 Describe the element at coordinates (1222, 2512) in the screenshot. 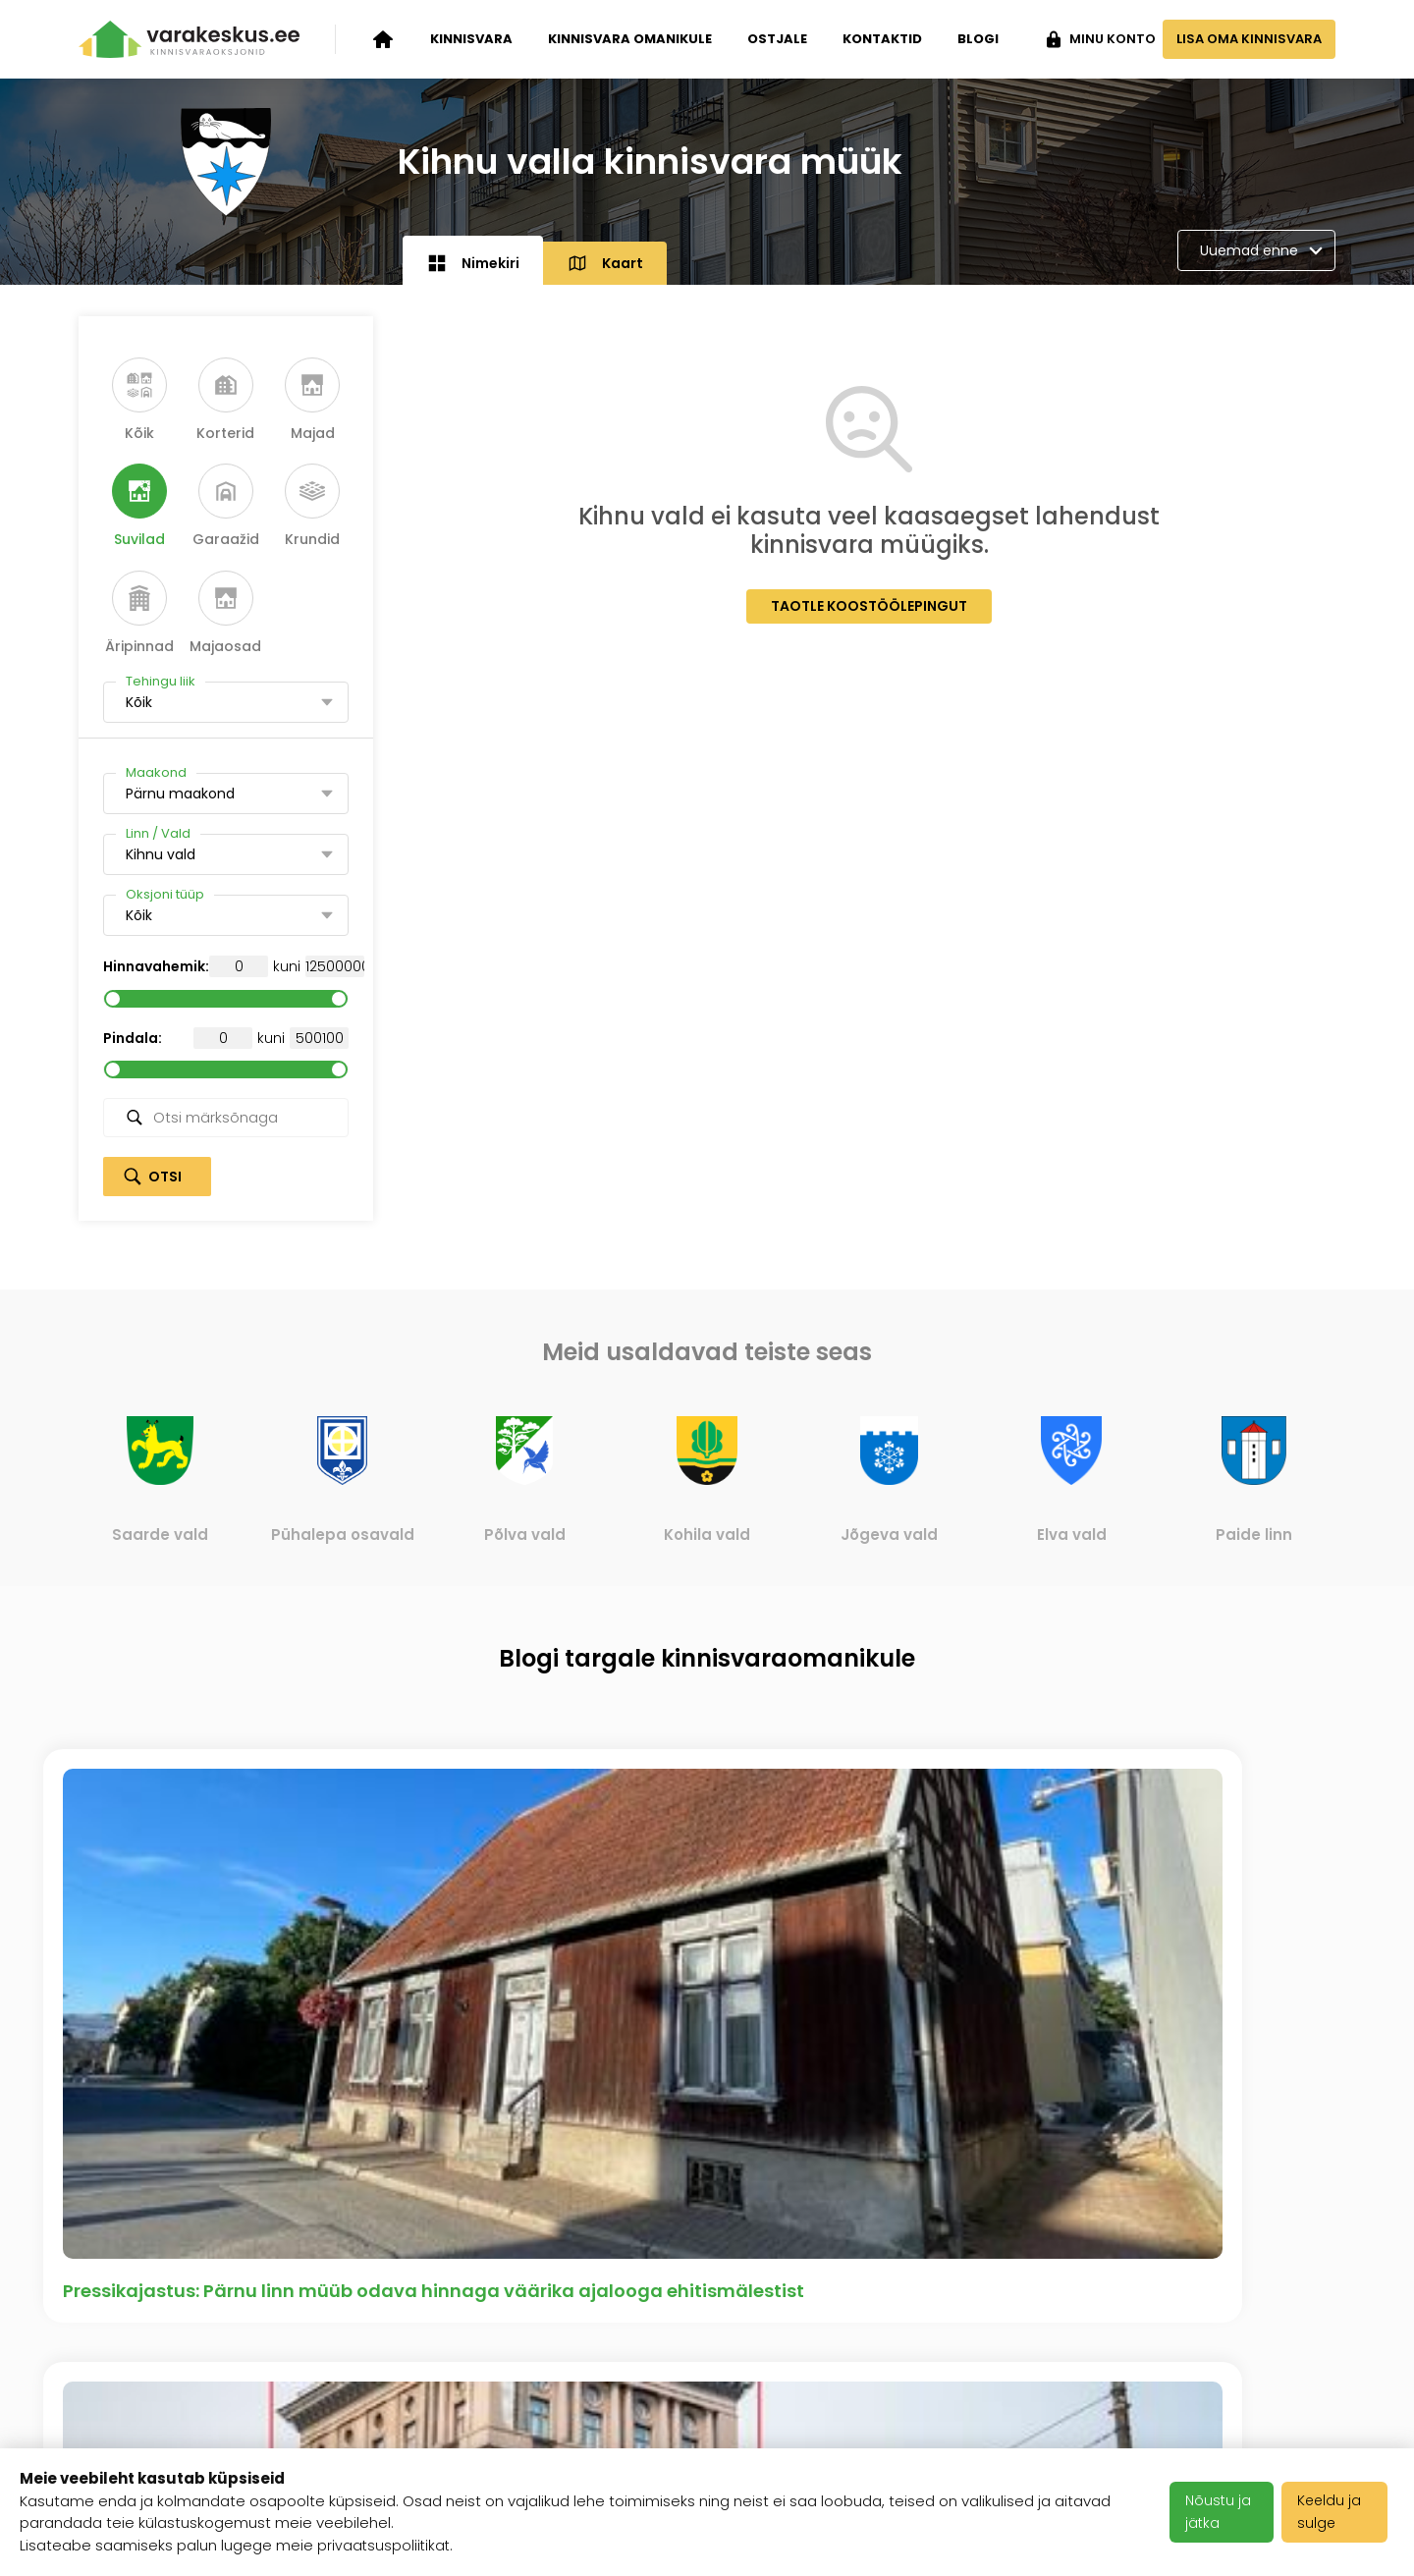

I see `Nõustu ja jätka` at that location.